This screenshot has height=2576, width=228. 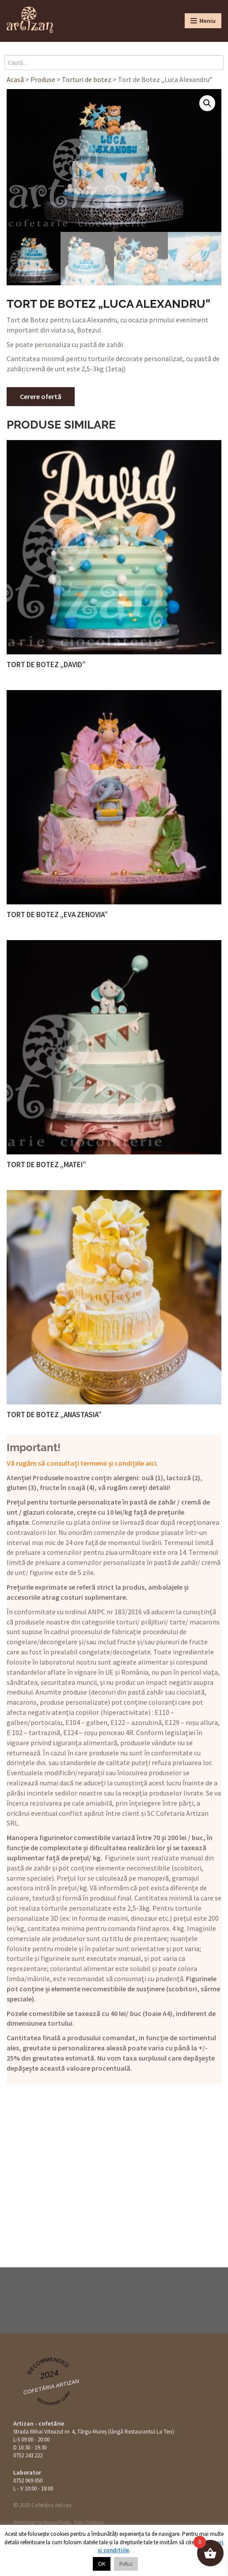 I want to click on [button], so click(x=207, y=103).